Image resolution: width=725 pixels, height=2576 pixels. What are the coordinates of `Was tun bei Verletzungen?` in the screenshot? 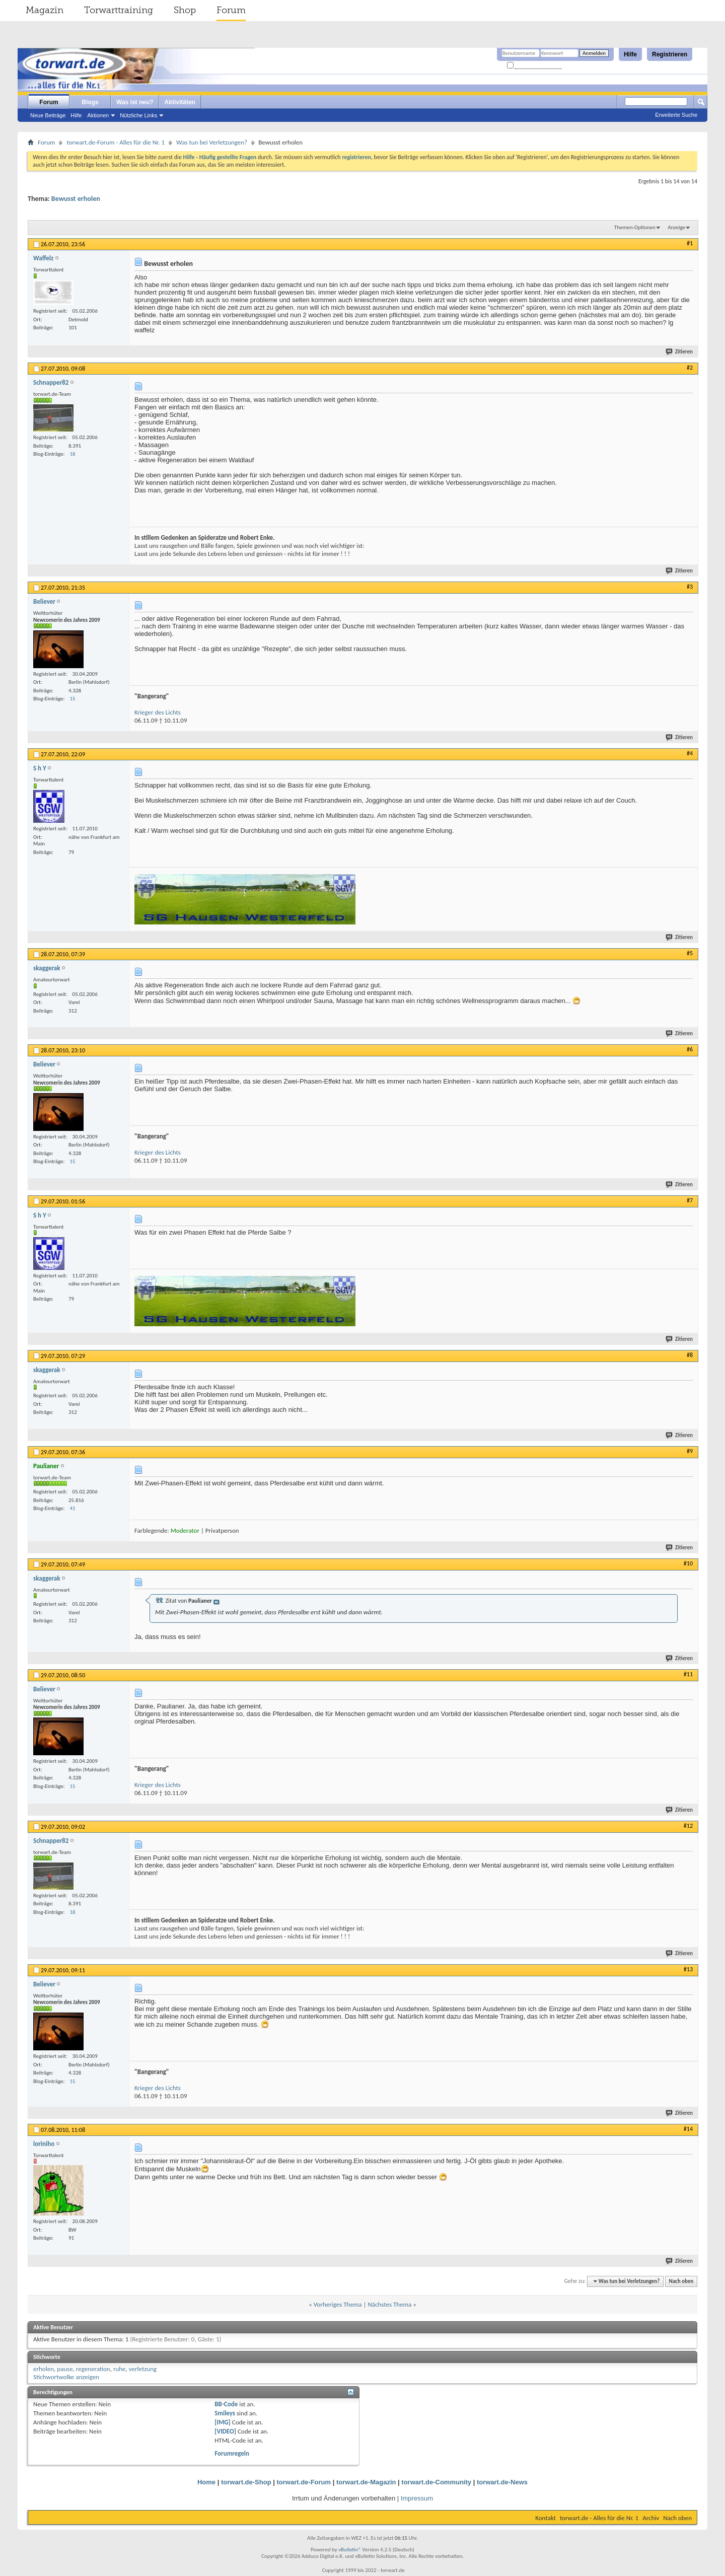 It's located at (211, 142).